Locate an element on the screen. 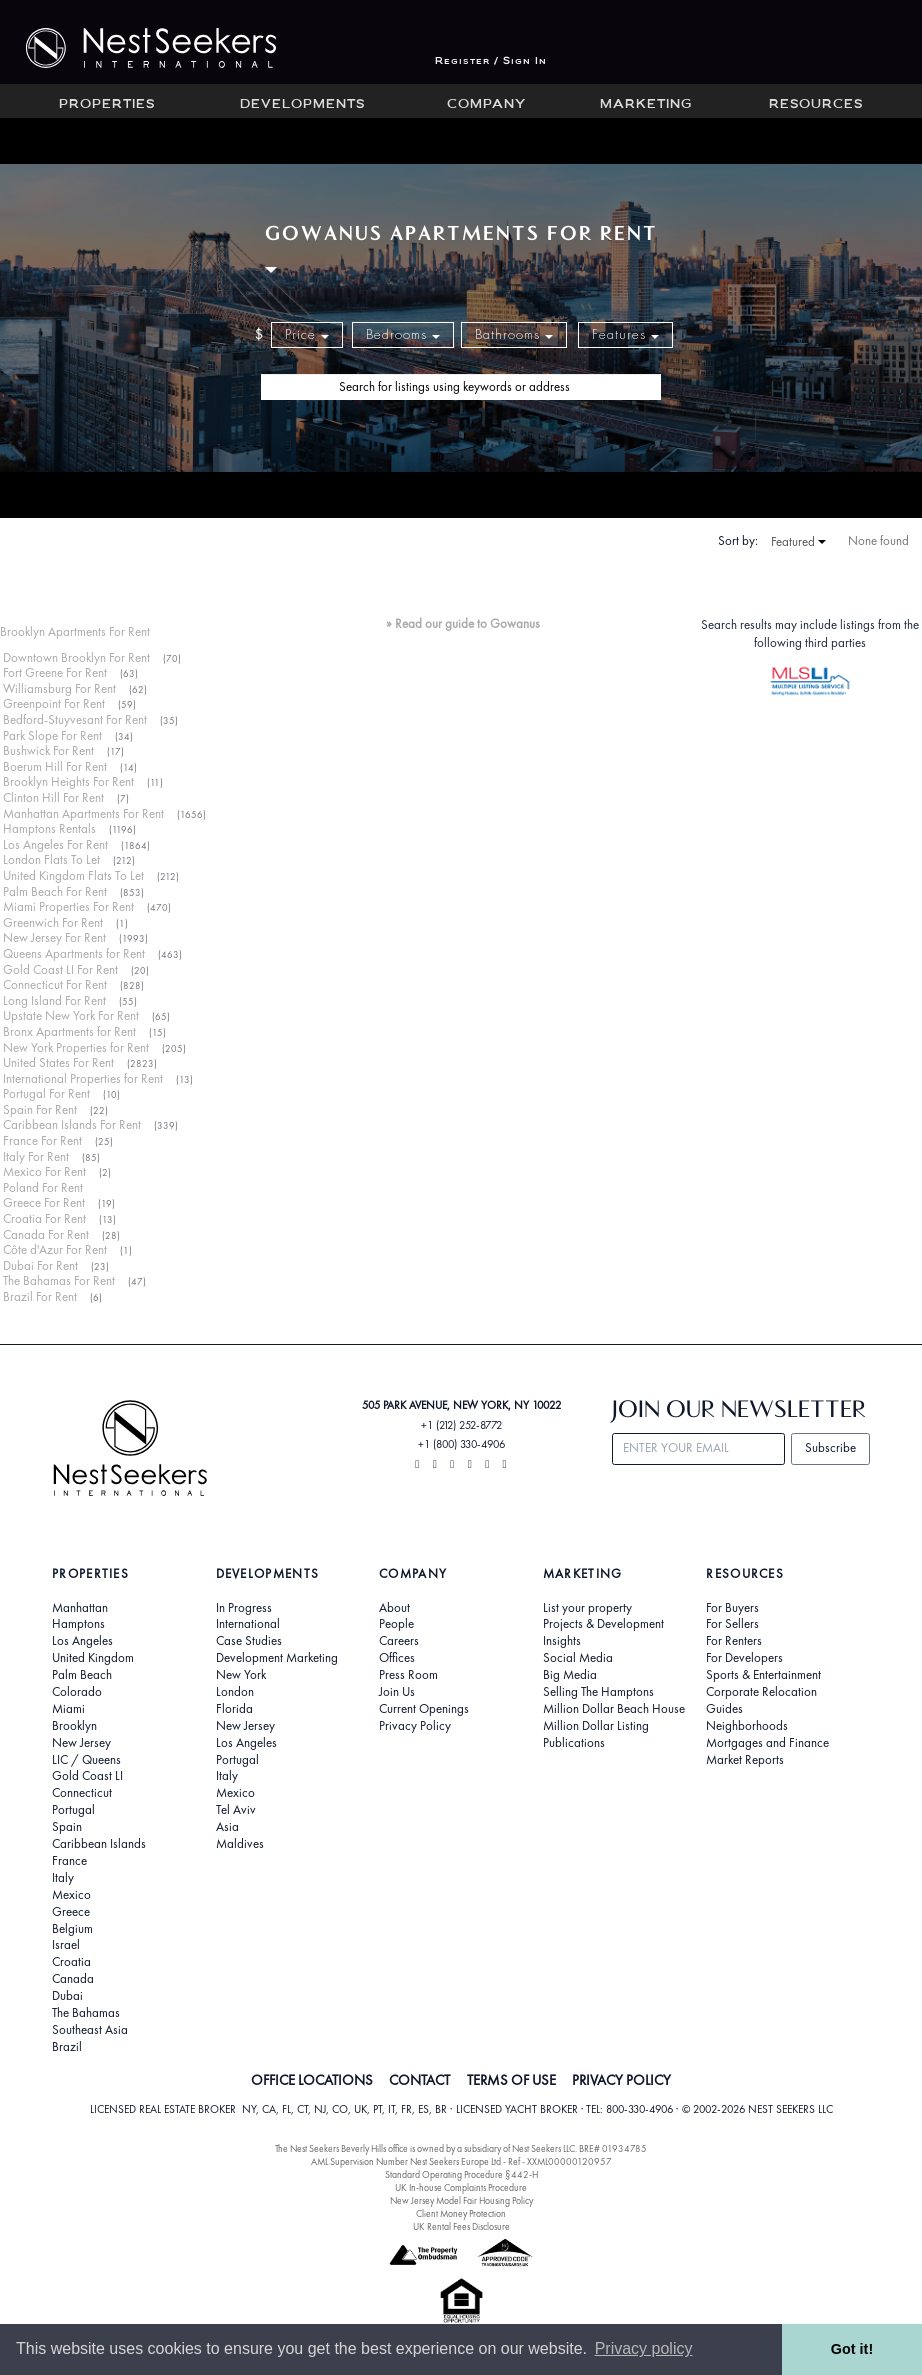 The image size is (922, 2375). Bedford-Stuyvesant For Rent is located at coordinates (75, 719).